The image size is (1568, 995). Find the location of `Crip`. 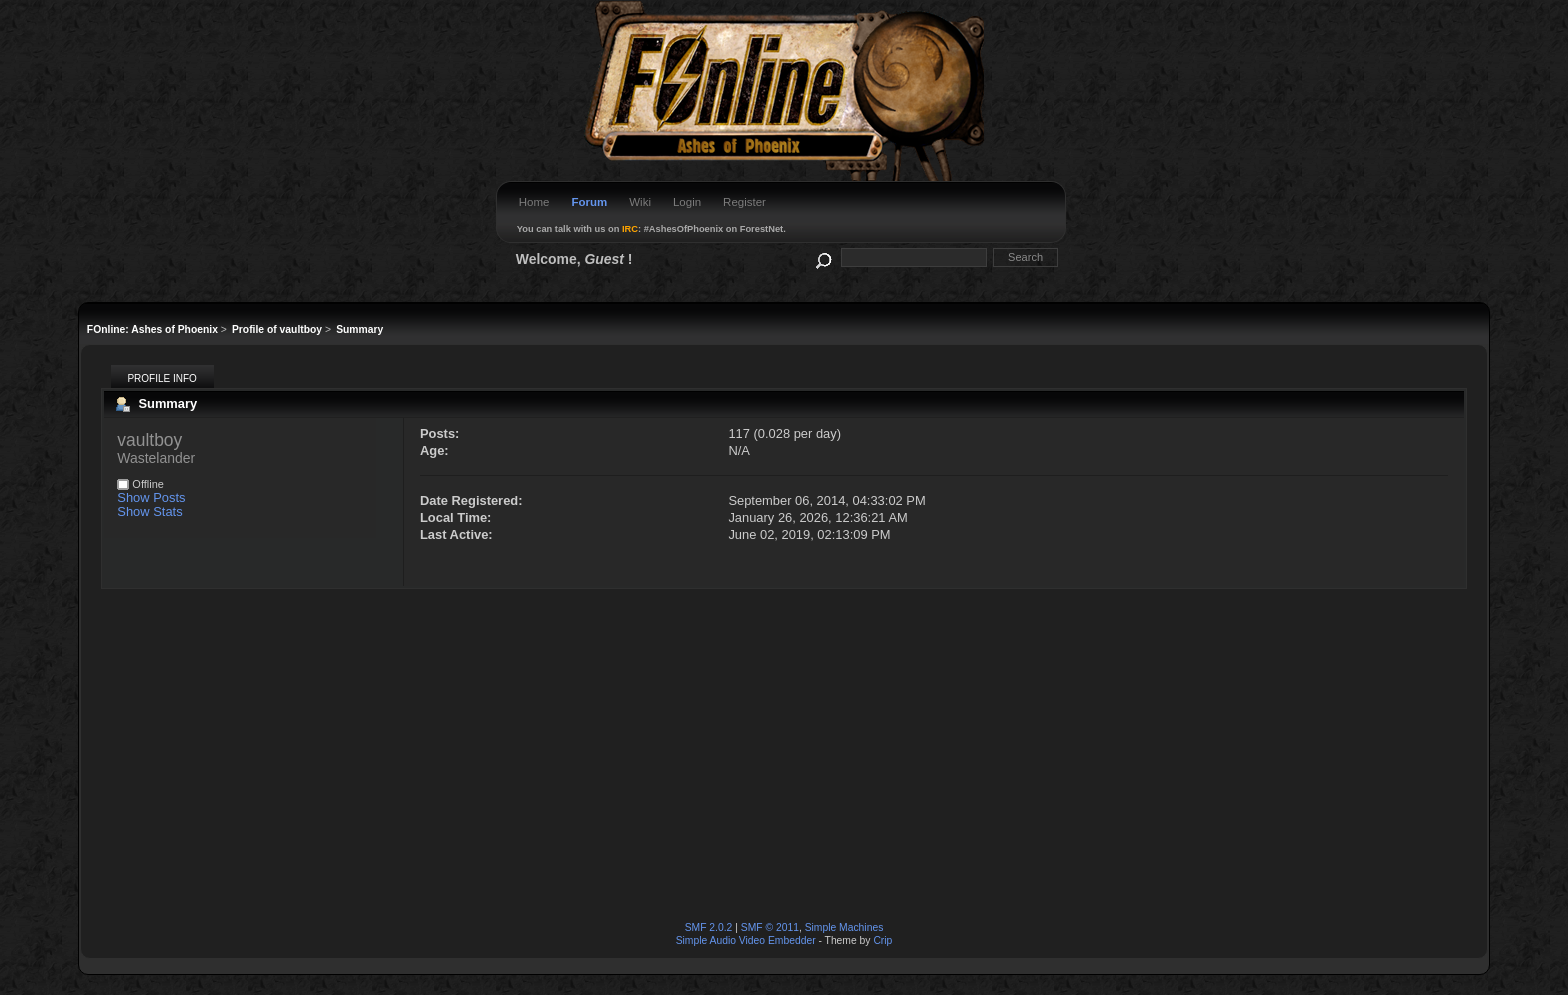

Crip is located at coordinates (882, 940).